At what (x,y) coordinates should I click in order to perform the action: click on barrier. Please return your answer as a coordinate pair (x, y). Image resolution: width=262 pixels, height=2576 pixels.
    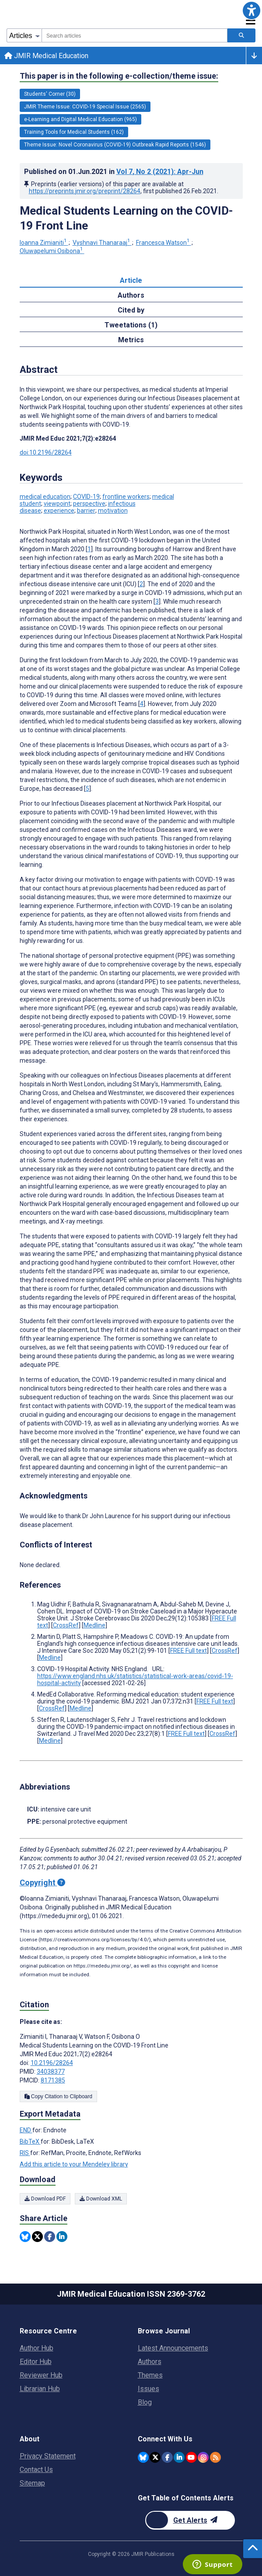
    Looking at the image, I should click on (86, 510).